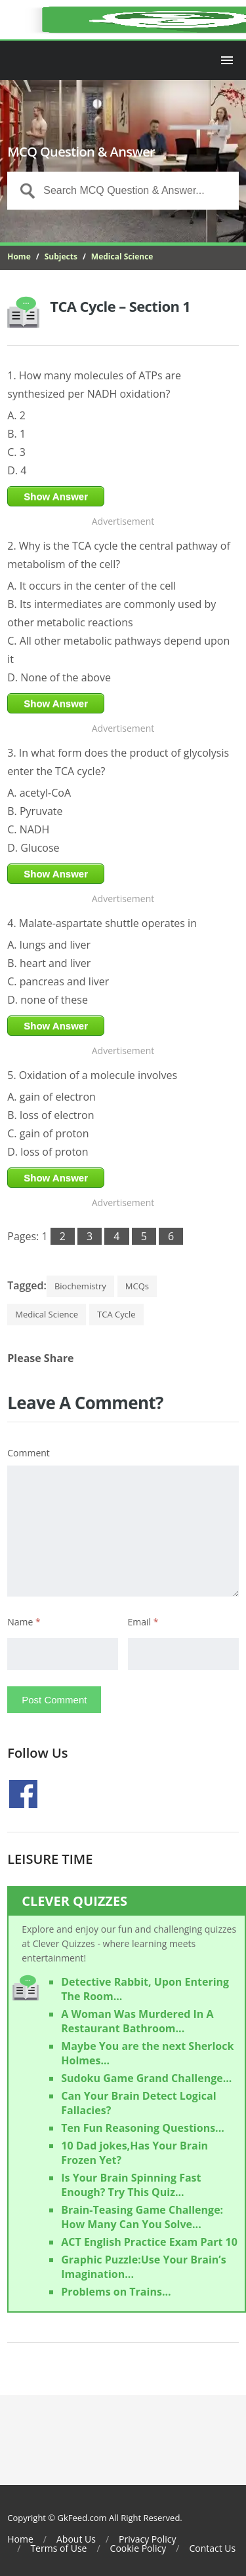 The width and height of the screenshot is (246, 2576). Describe the element at coordinates (24, 1622) in the screenshot. I see `Name` at that location.